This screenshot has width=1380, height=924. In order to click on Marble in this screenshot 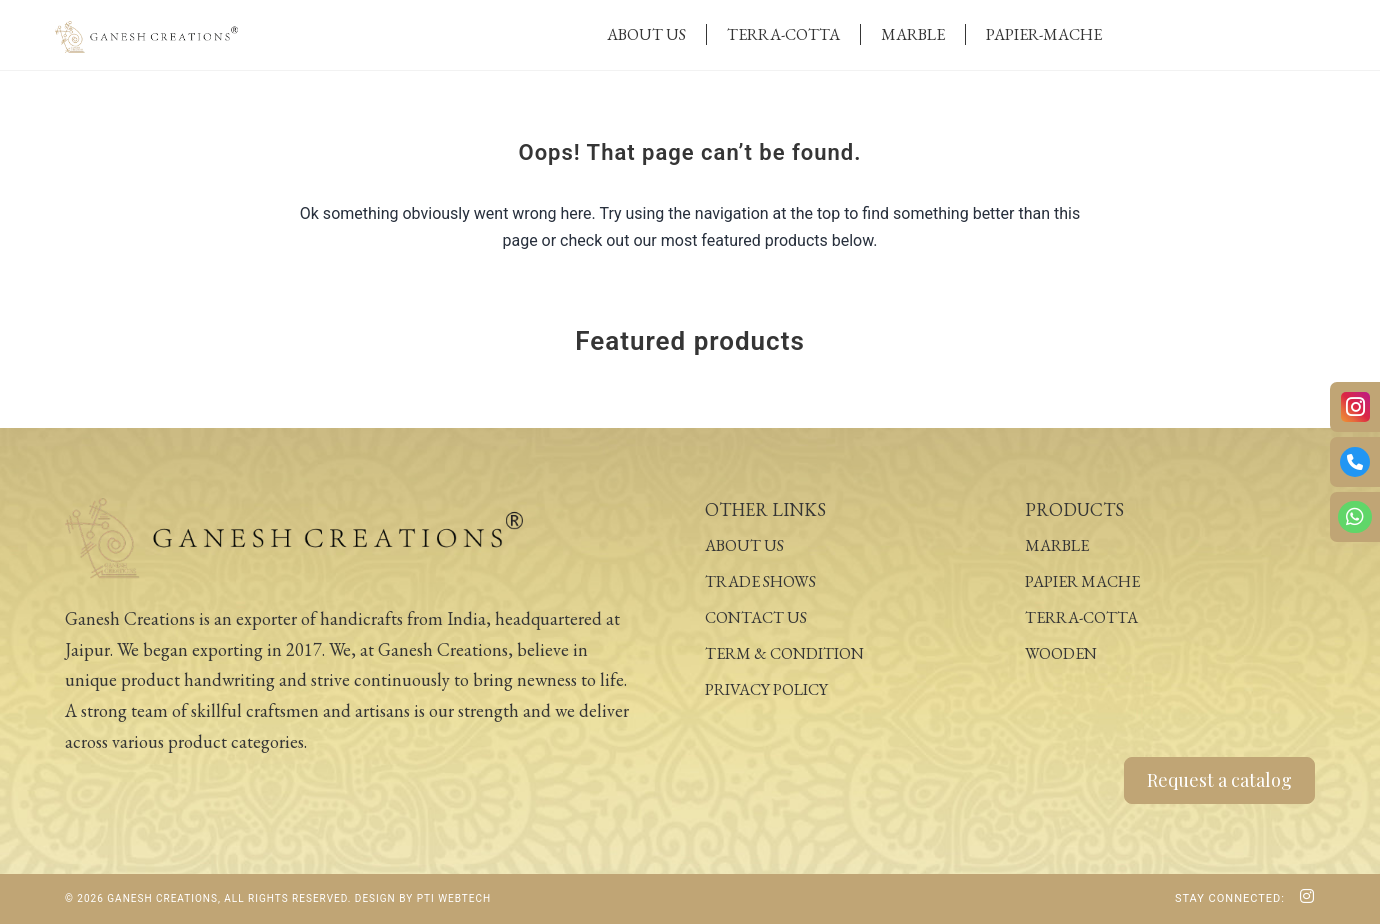, I will do `click(913, 34)`.